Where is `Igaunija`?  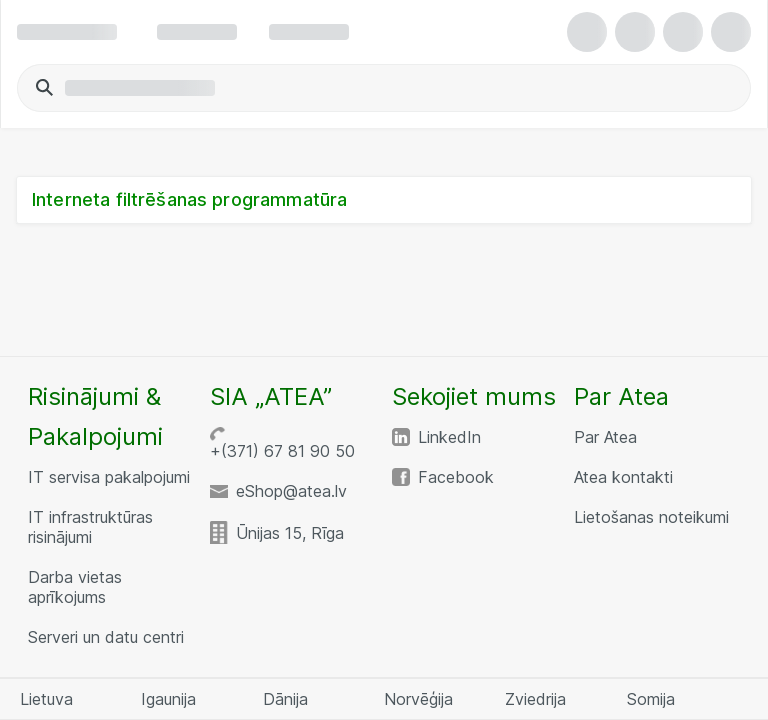
Igaunija is located at coordinates (168, 699).